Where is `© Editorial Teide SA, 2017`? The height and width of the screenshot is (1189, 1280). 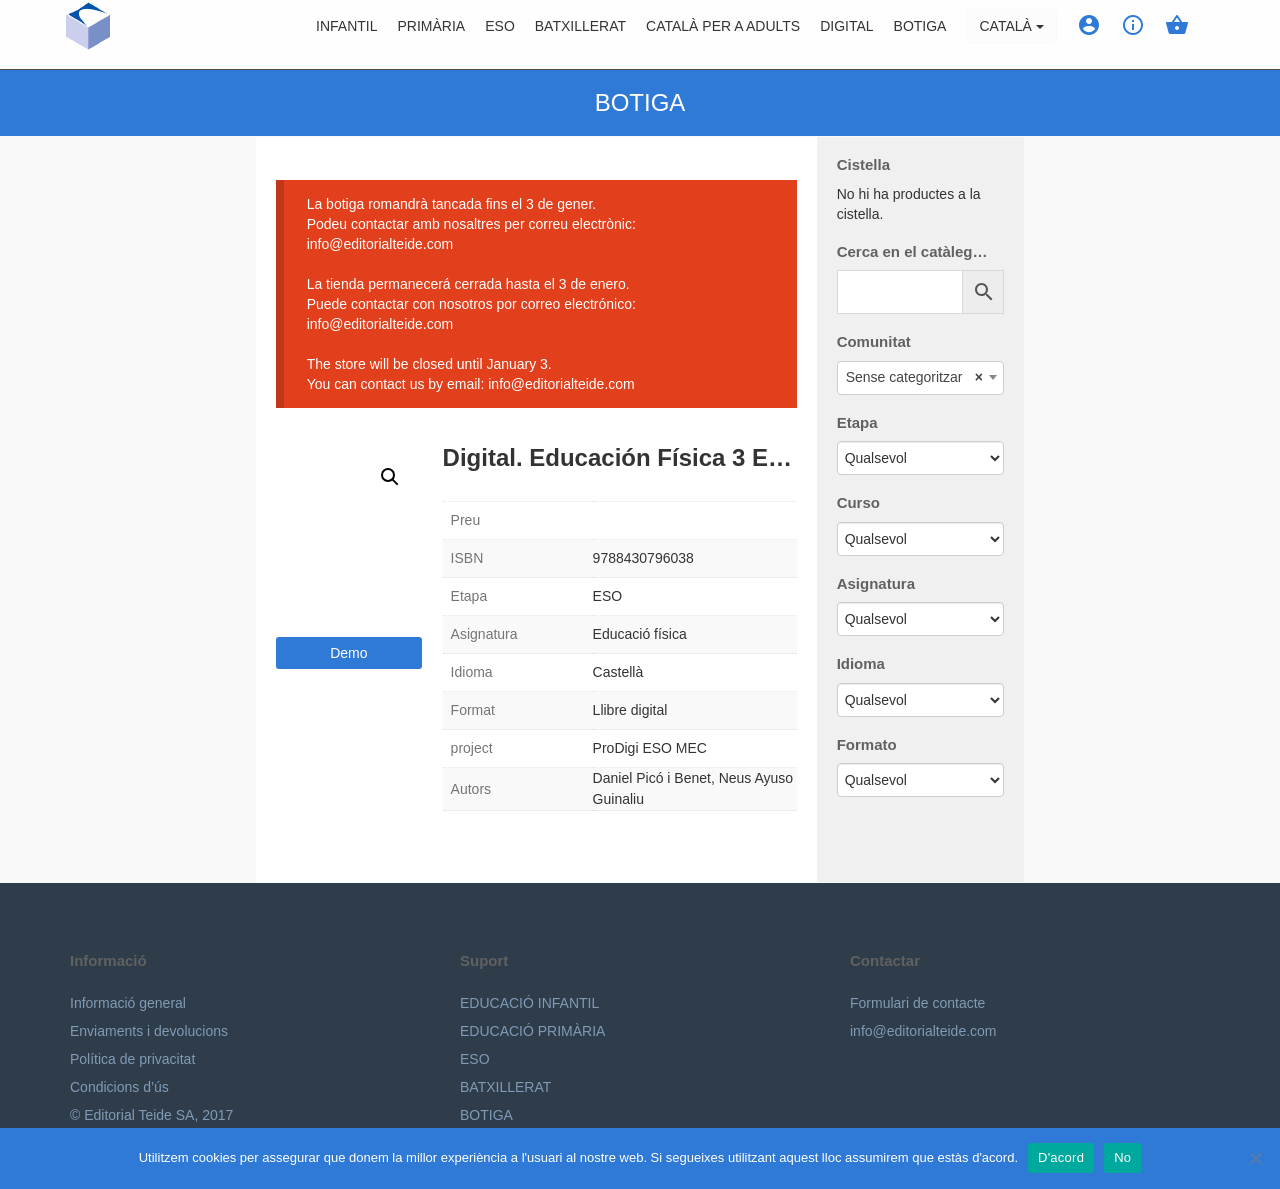
© Editorial Teide SA, 2017 is located at coordinates (151, 1115).